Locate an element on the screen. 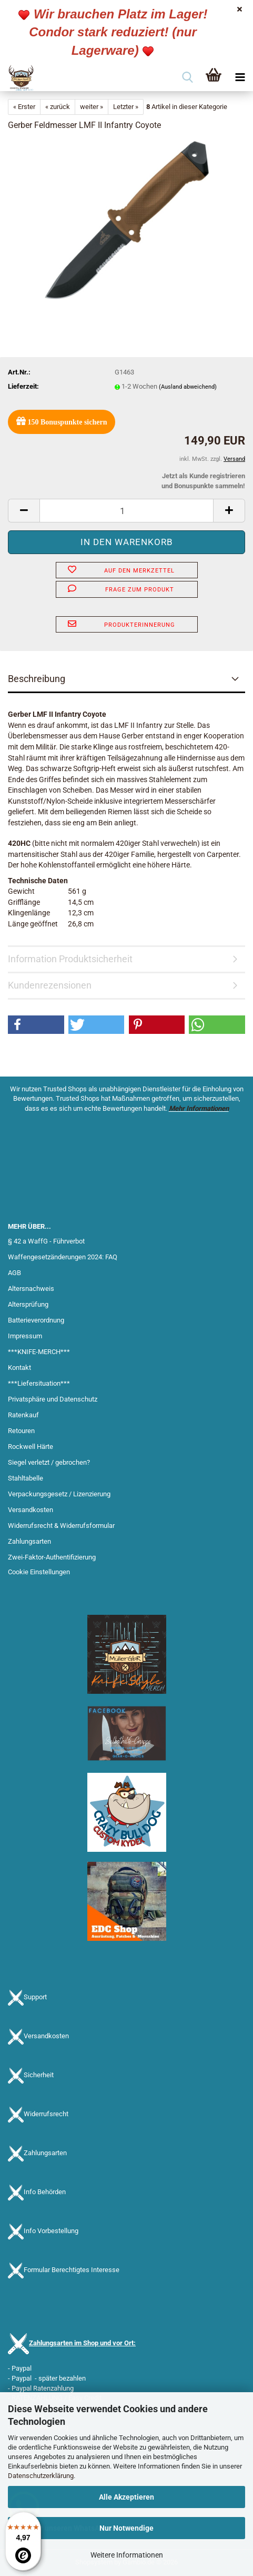 The image size is (253, 2576). § 42 a WaffG - Führverbot is located at coordinates (46, 1241).